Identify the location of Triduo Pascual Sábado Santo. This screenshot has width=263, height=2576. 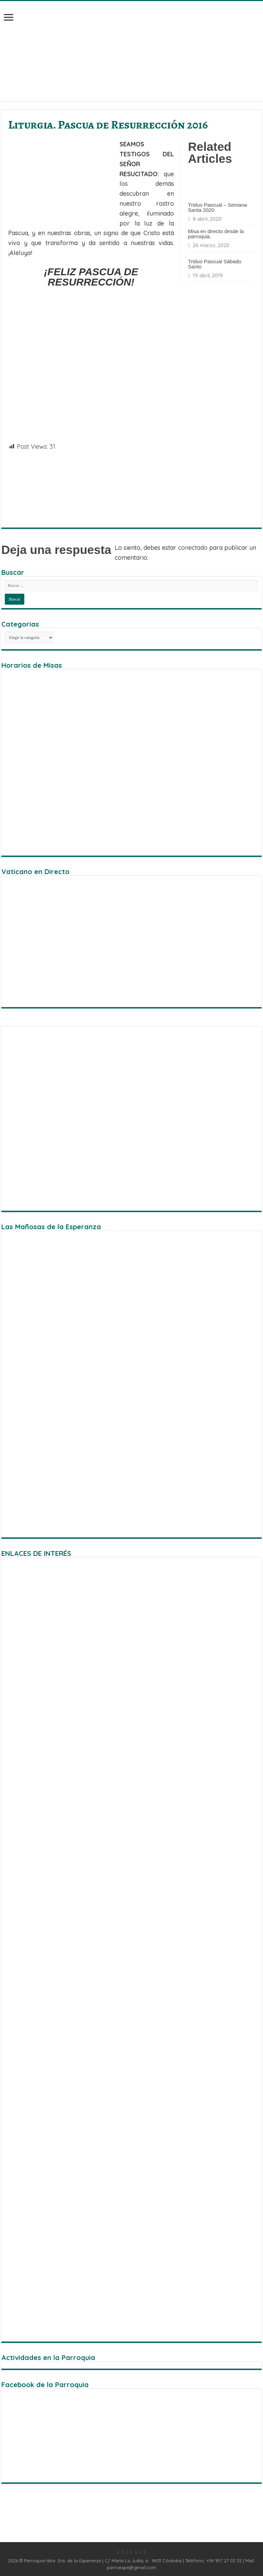
(214, 263).